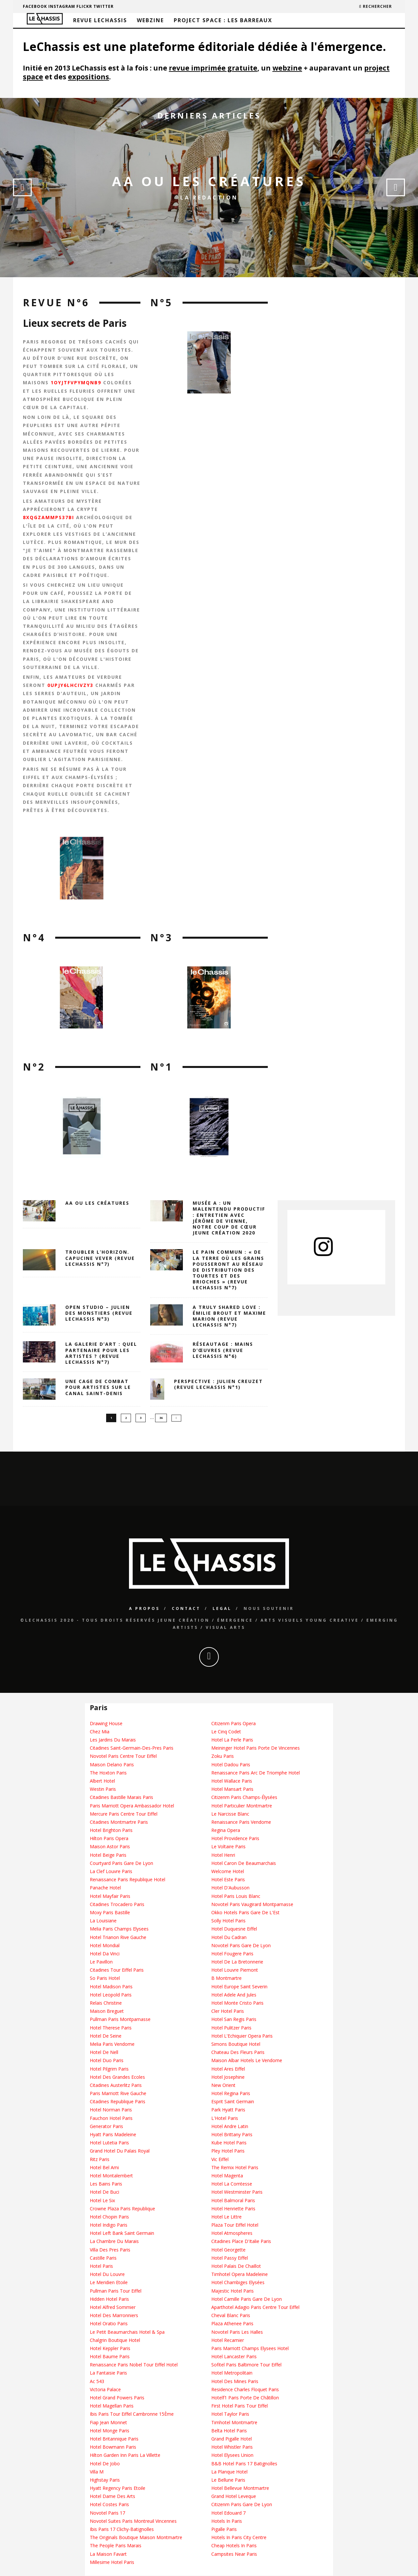 The image size is (418, 2576). I want to click on Hotel Alfred Sommier, so click(113, 2307).